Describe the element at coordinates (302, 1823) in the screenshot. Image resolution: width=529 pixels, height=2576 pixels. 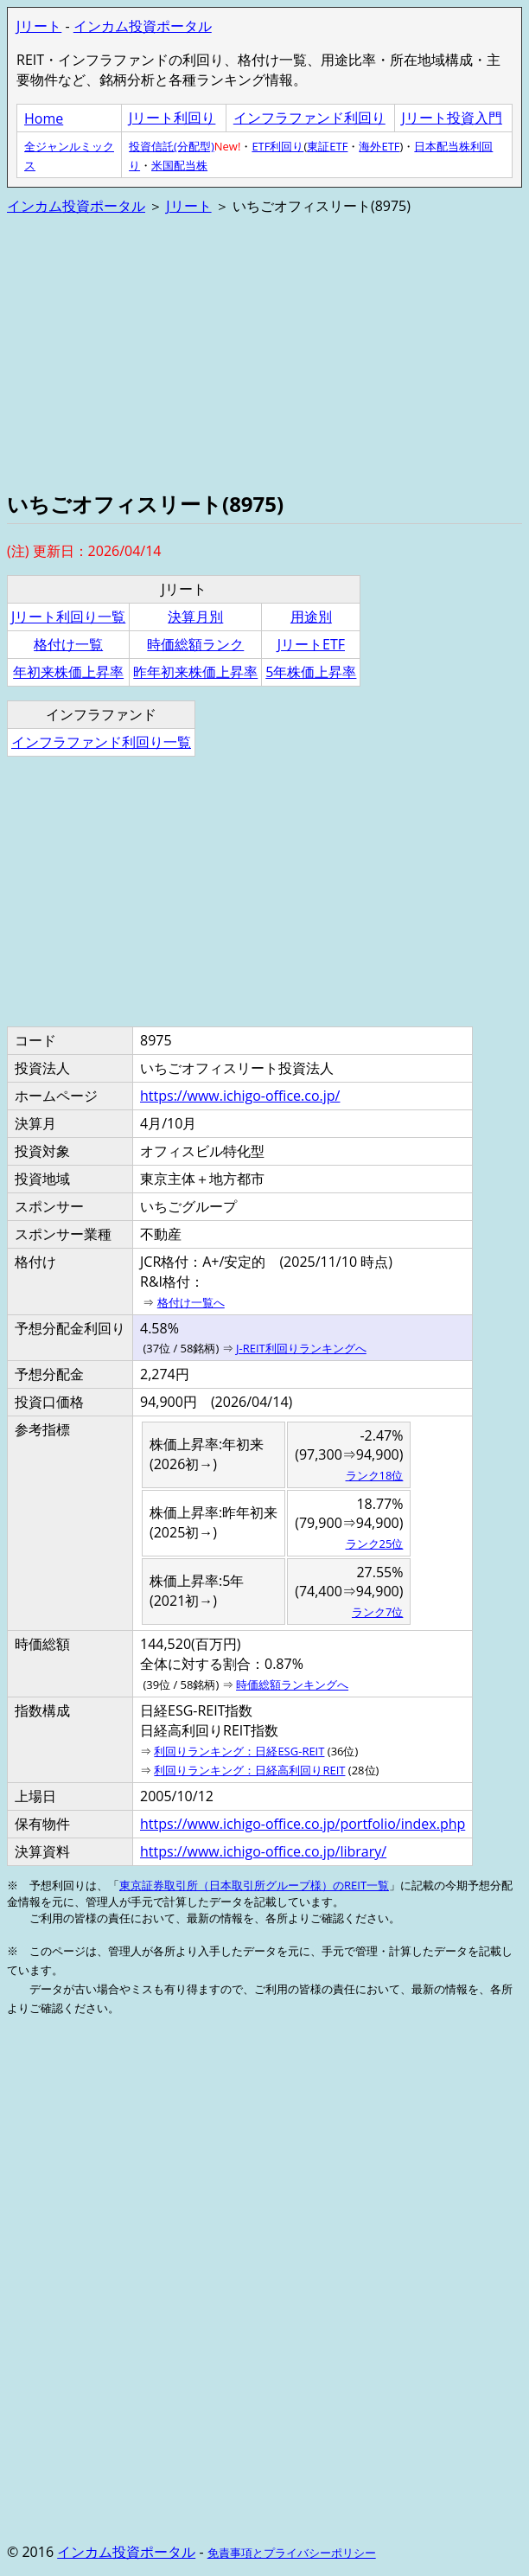
I see `https://www.ichigo-office.co.jp/portfolio/index.php` at that location.